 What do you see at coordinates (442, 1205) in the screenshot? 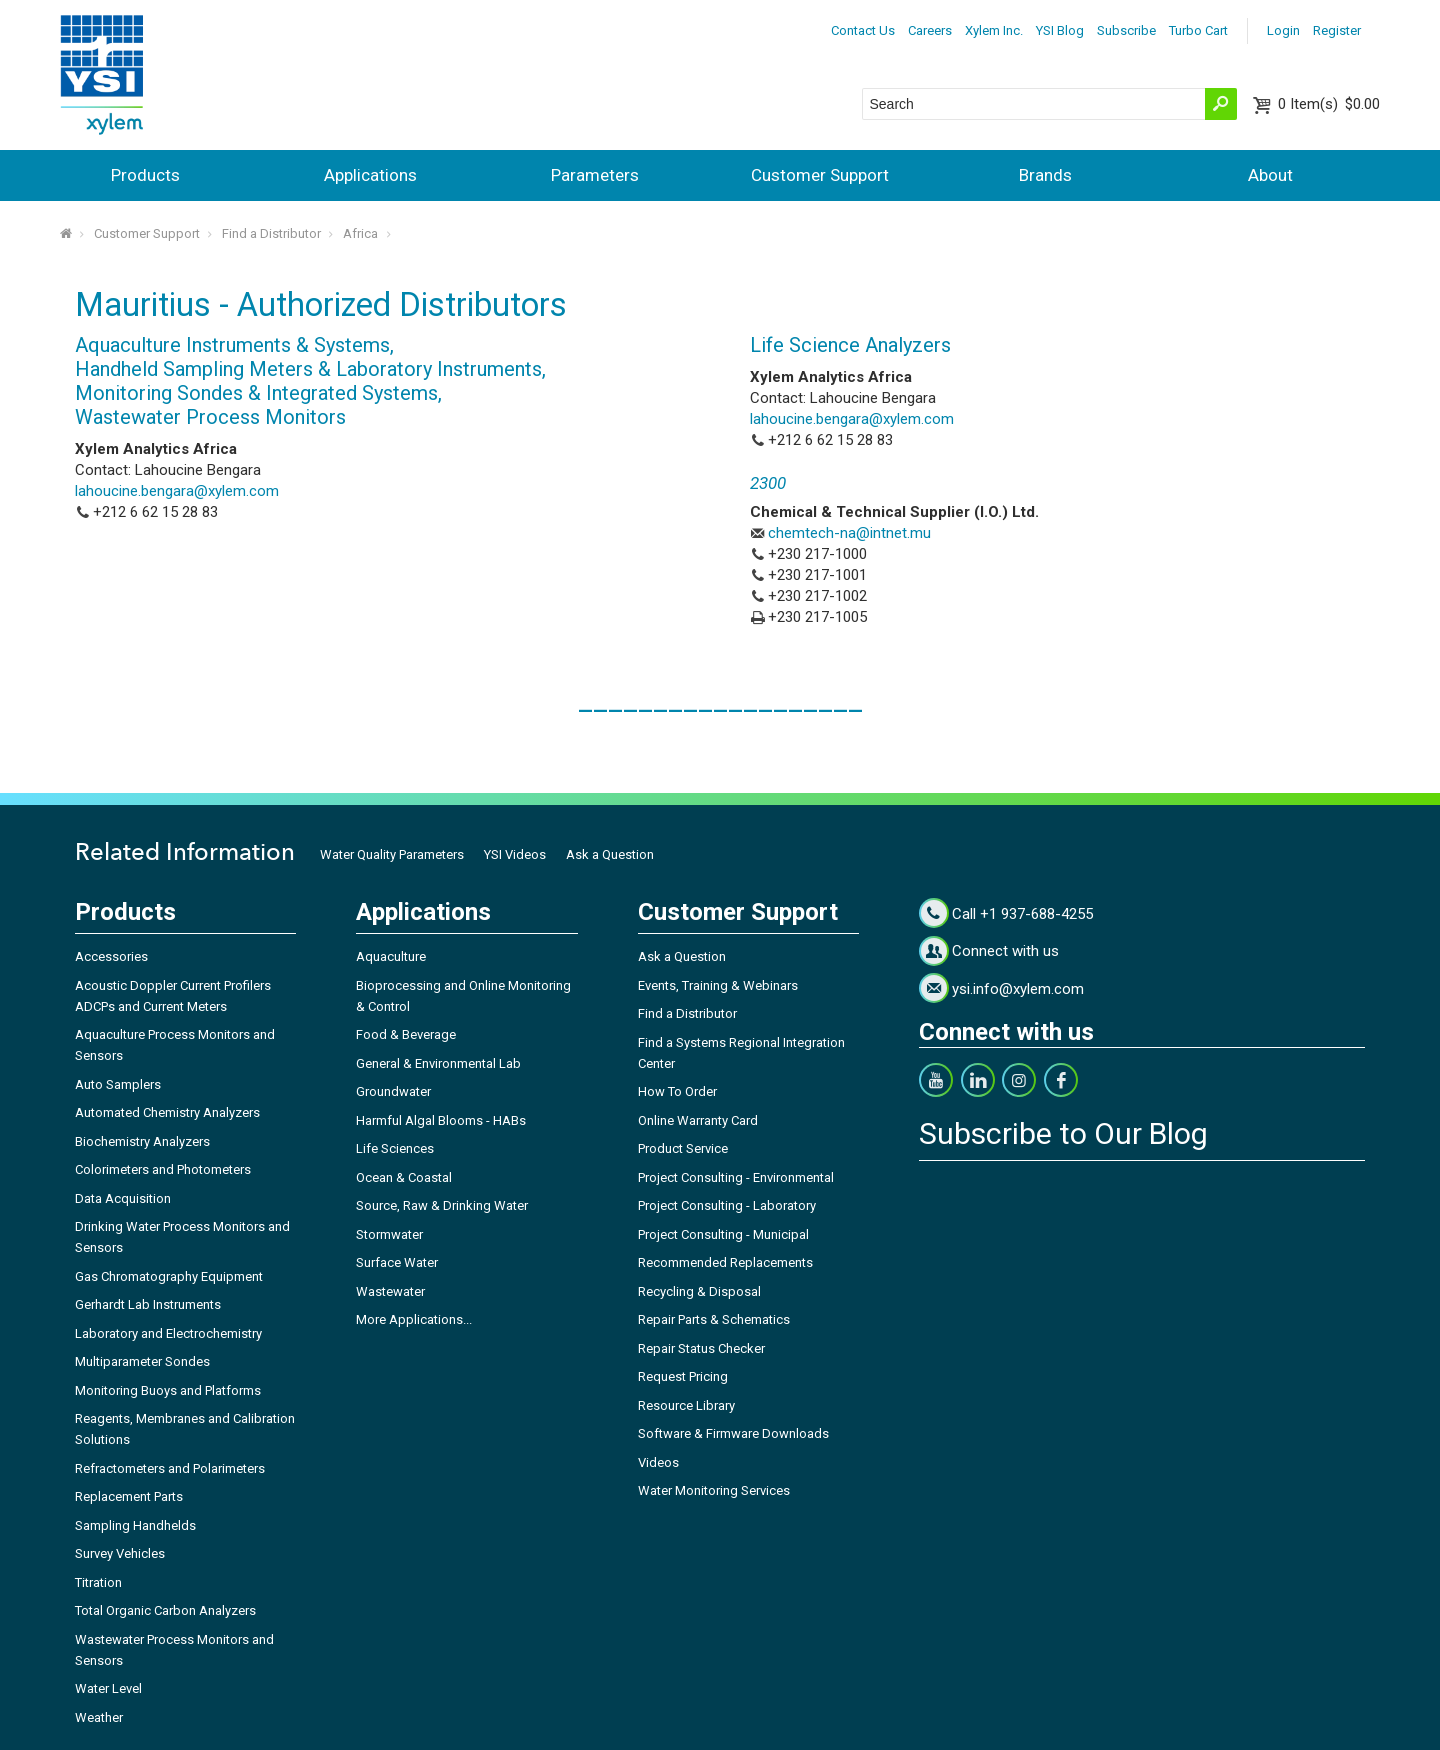
I see `Source, Raw & Drinking Water` at bounding box center [442, 1205].